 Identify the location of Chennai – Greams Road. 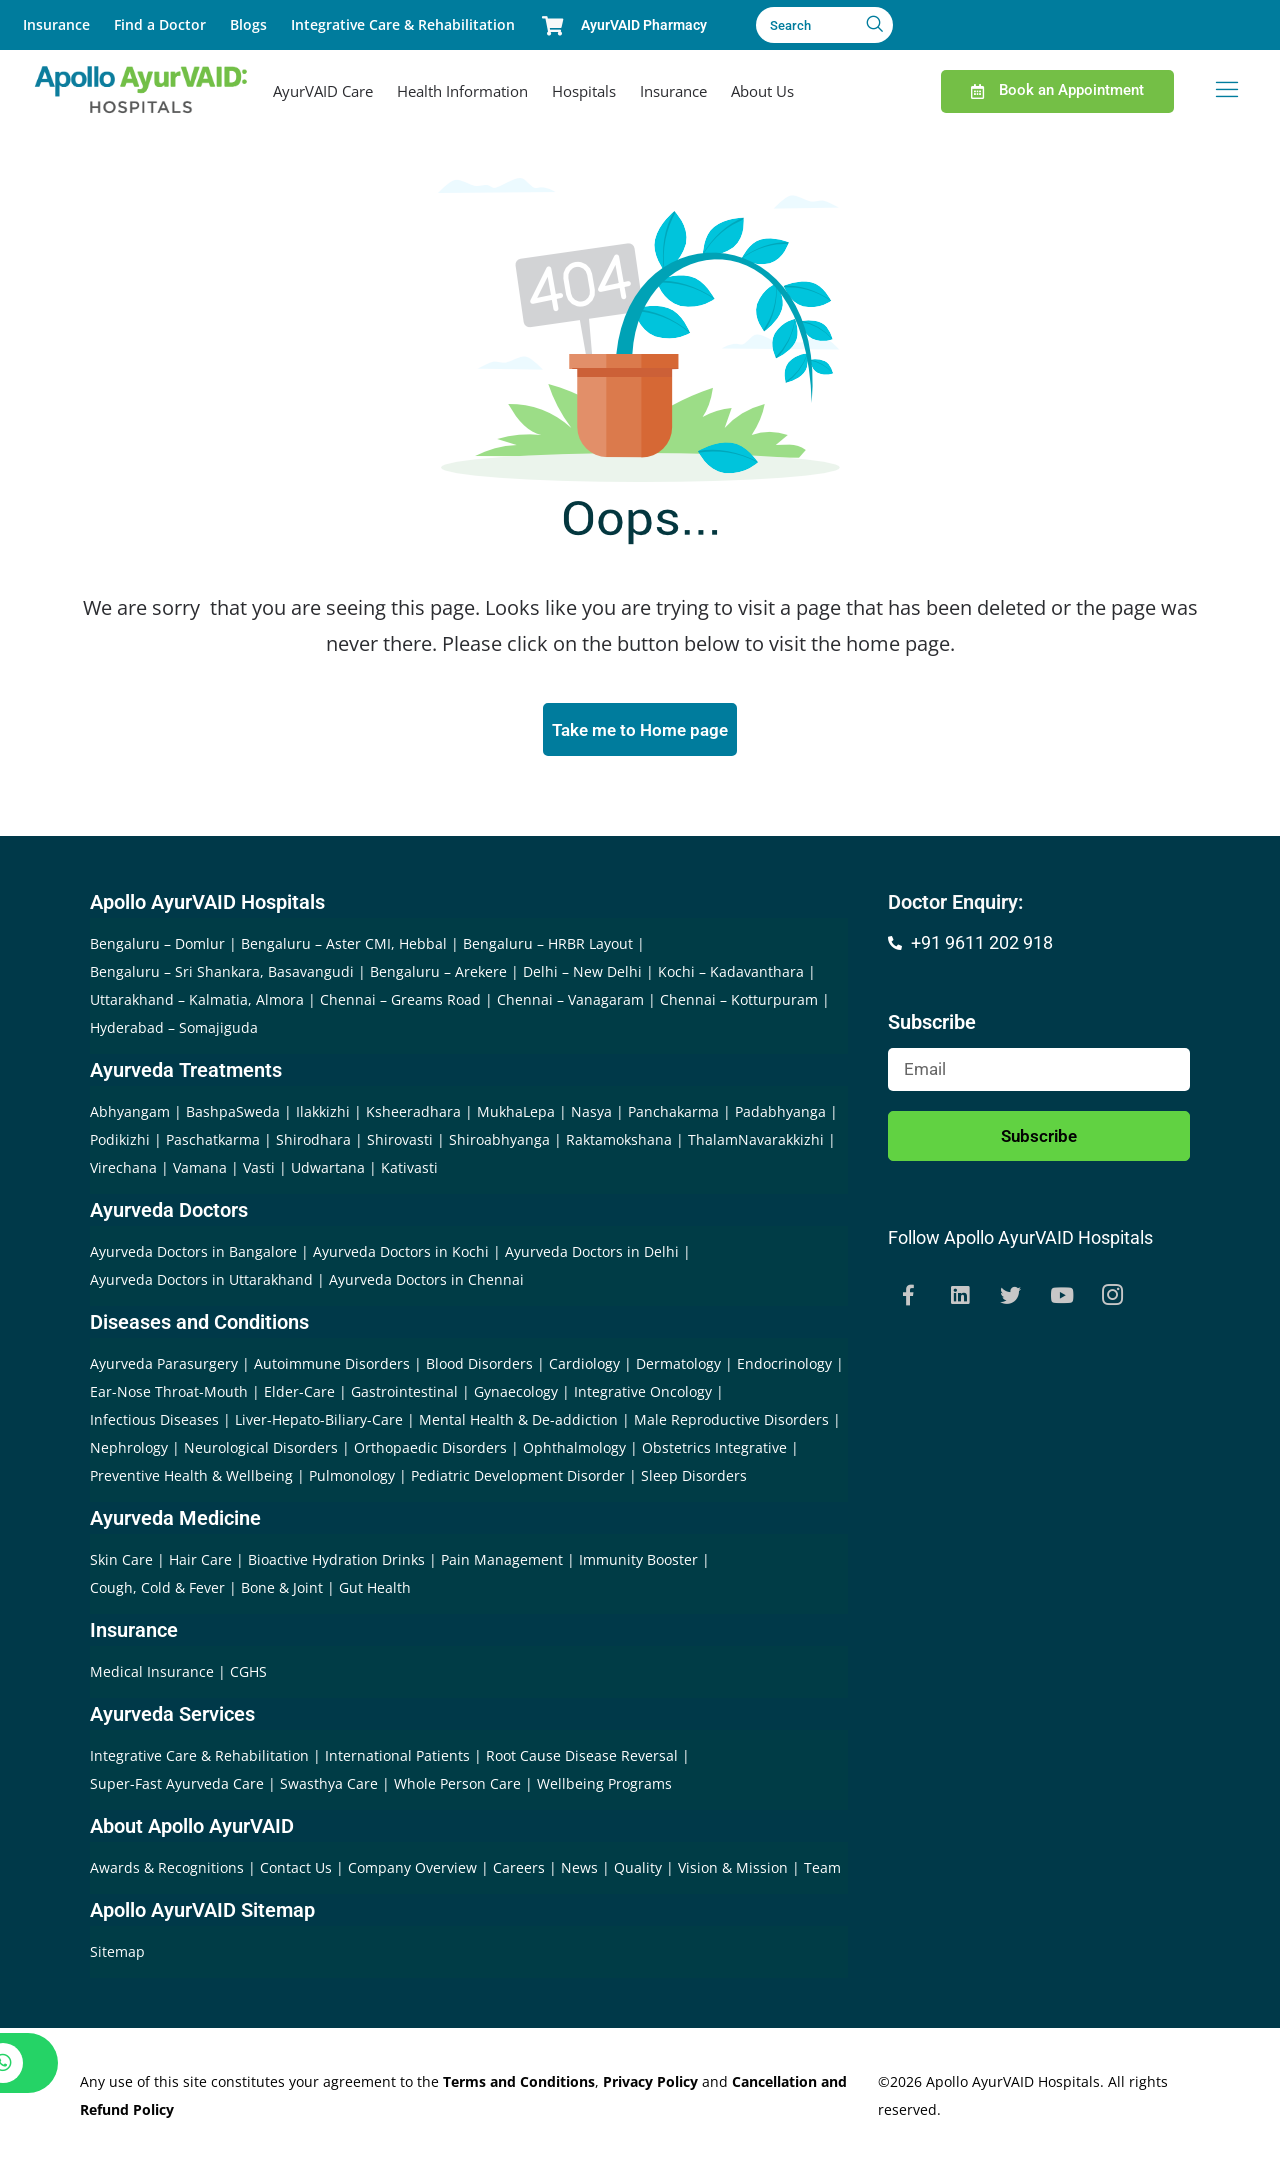
(400, 1002).